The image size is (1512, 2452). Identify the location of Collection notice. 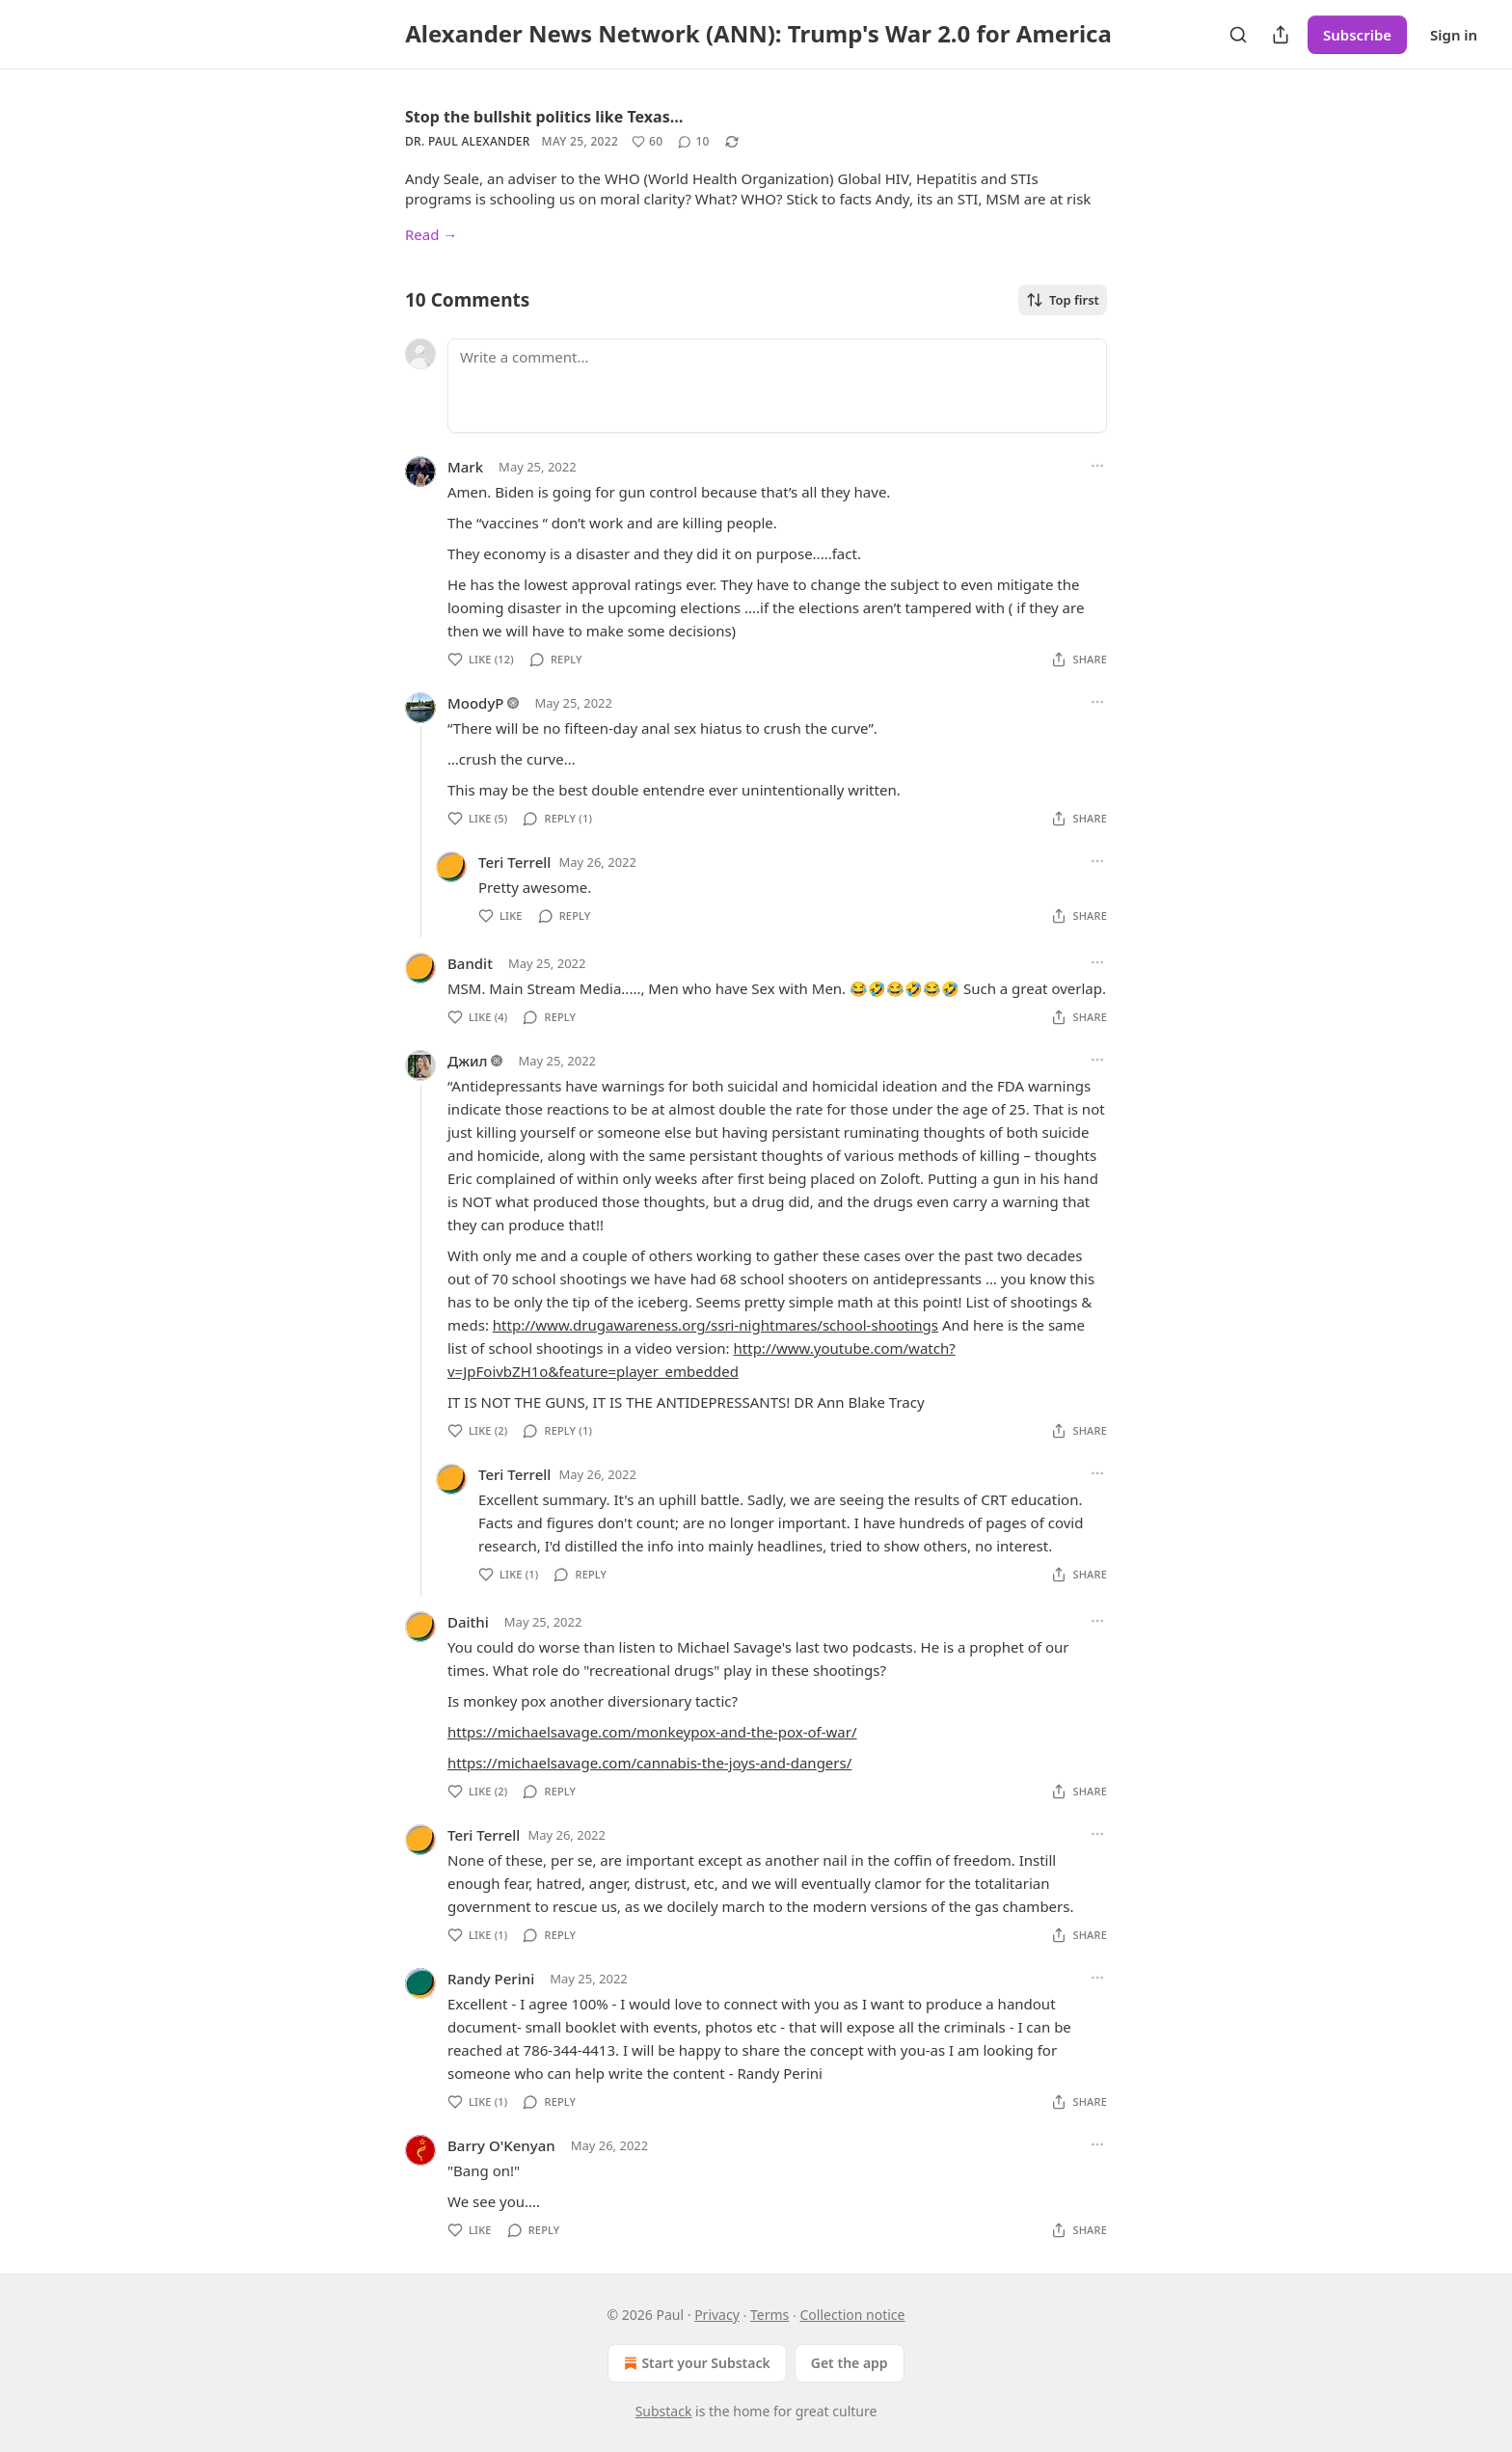
(851, 2314).